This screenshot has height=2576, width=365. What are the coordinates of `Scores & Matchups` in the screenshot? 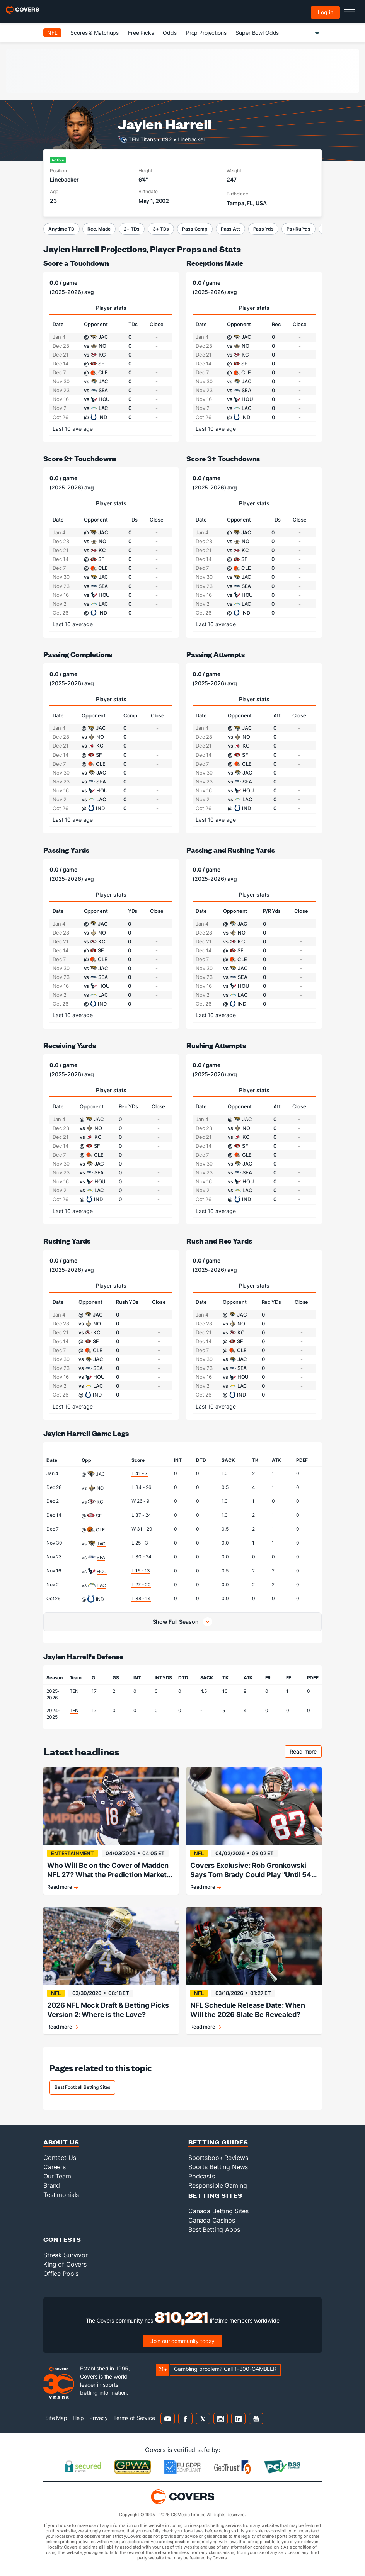 It's located at (94, 32).